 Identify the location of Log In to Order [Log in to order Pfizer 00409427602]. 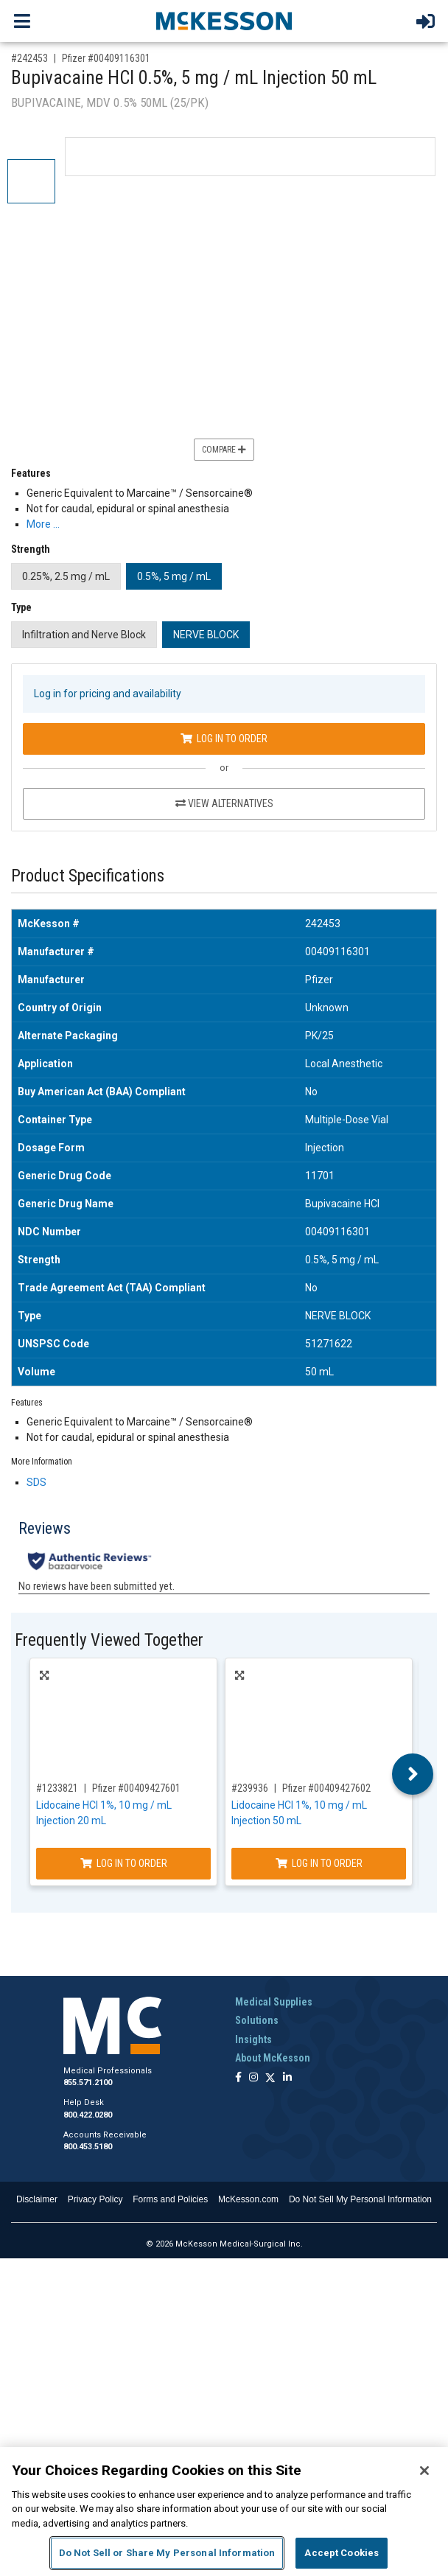
(319, 1863).